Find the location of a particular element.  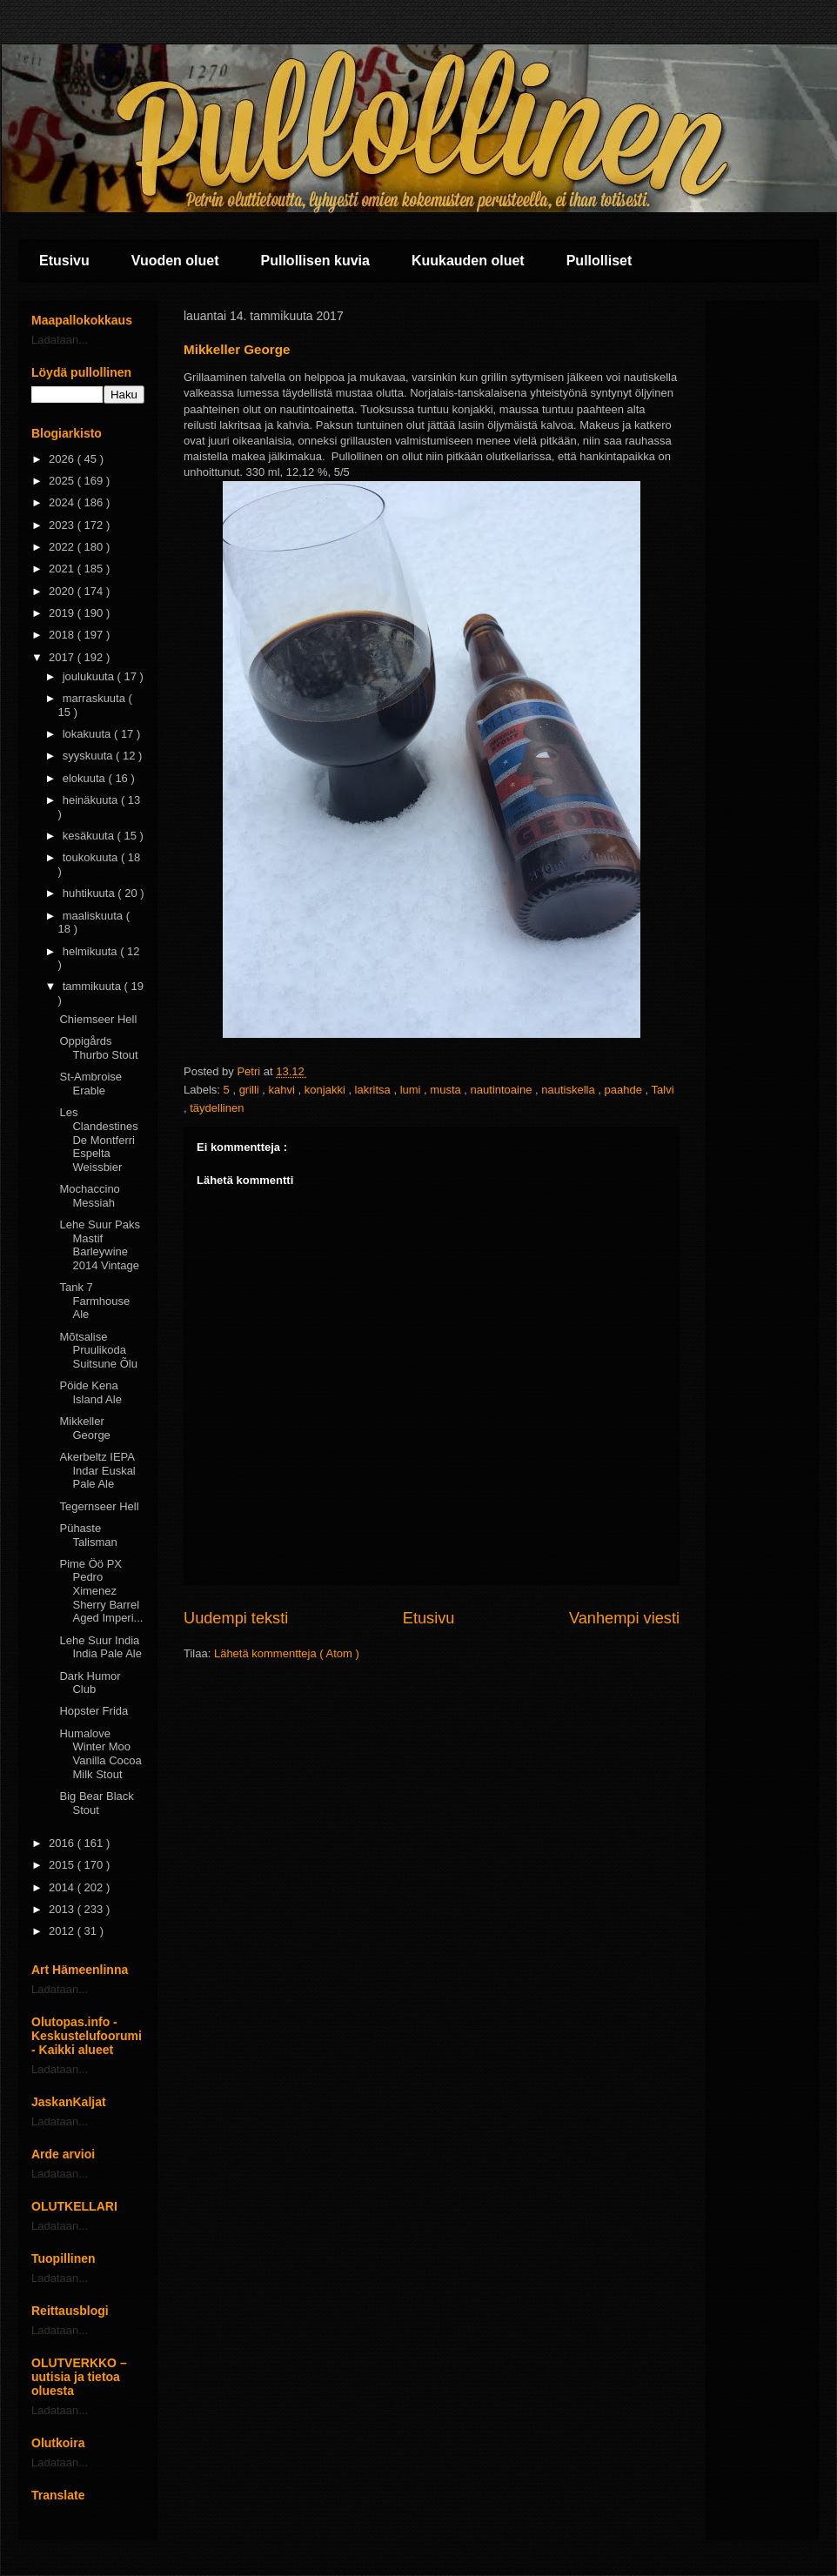

Mochaccino Messiah is located at coordinates (89, 1195).